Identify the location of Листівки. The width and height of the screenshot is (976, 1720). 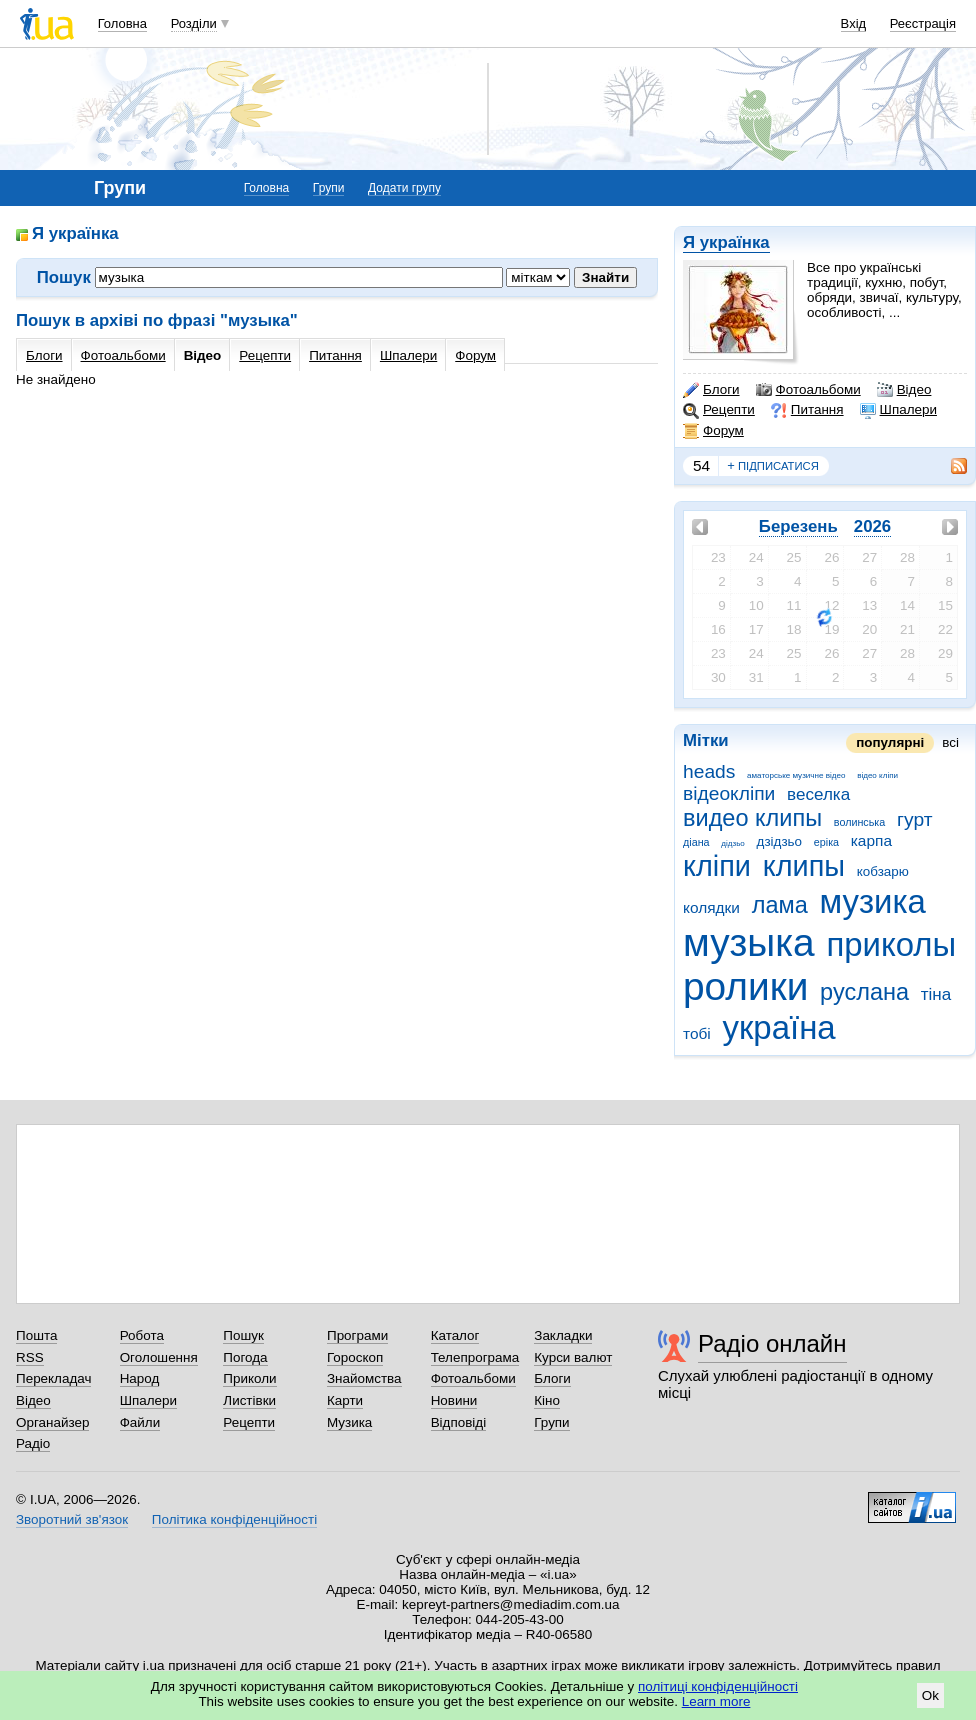
(249, 1400).